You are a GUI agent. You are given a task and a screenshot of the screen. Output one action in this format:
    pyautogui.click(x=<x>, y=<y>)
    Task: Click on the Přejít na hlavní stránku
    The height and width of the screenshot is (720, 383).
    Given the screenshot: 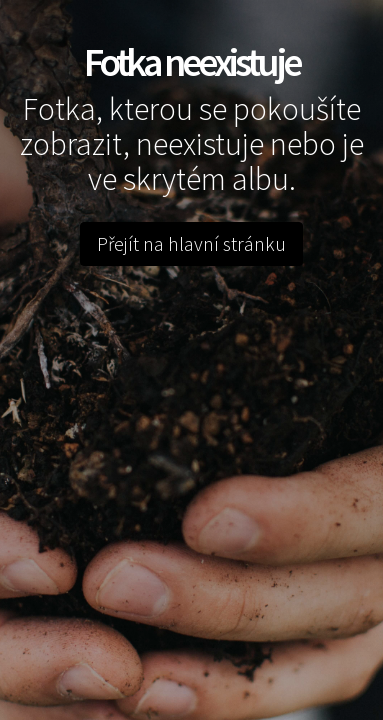 What is the action you would take?
    pyautogui.click(x=191, y=243)
    